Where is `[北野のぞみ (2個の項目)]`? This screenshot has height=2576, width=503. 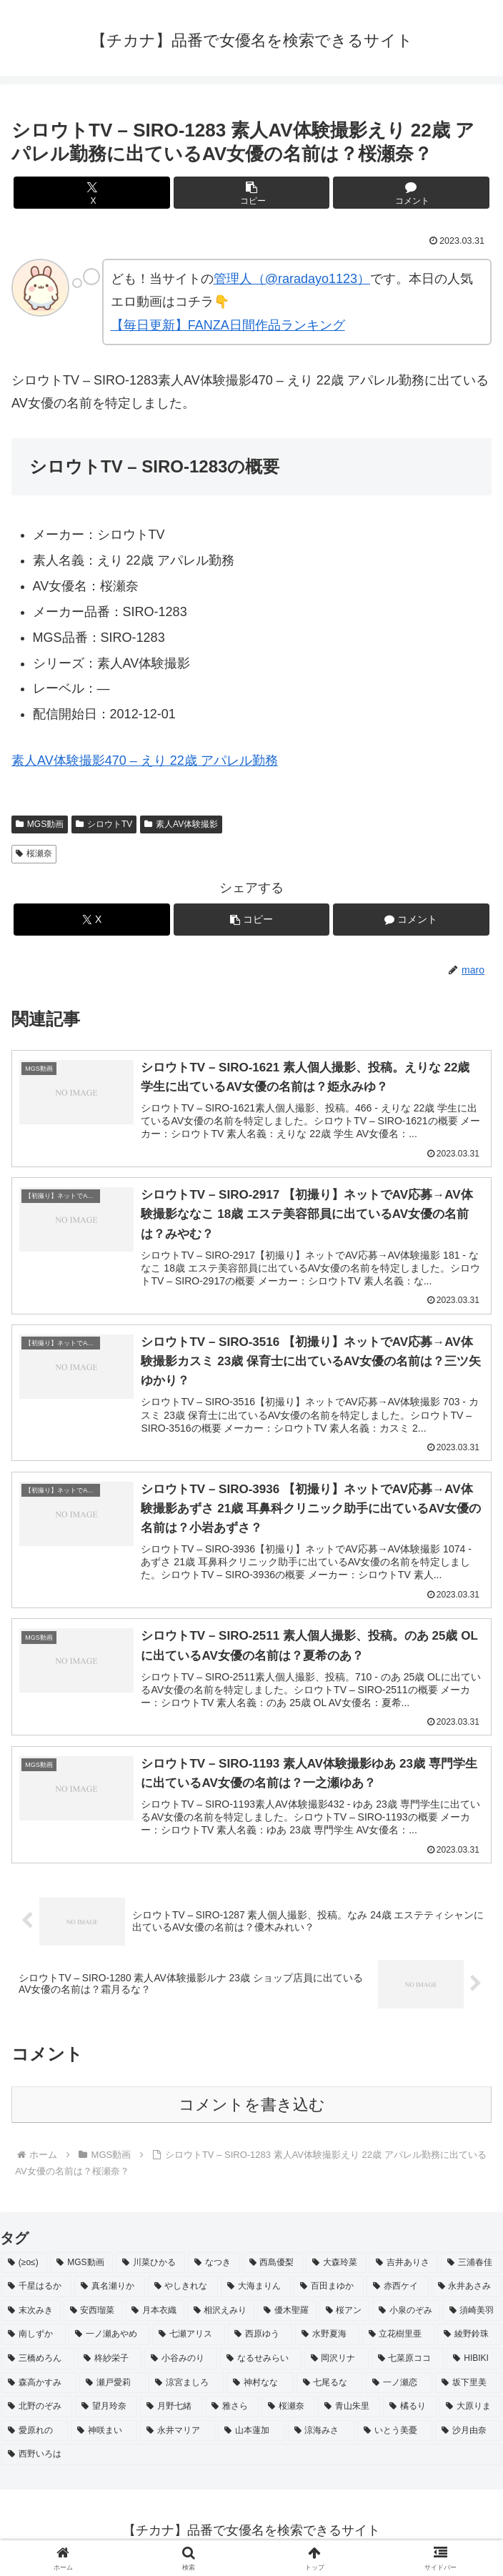
[北野のぞみ (2個の項目)] is located at coordinates (36, 2411).